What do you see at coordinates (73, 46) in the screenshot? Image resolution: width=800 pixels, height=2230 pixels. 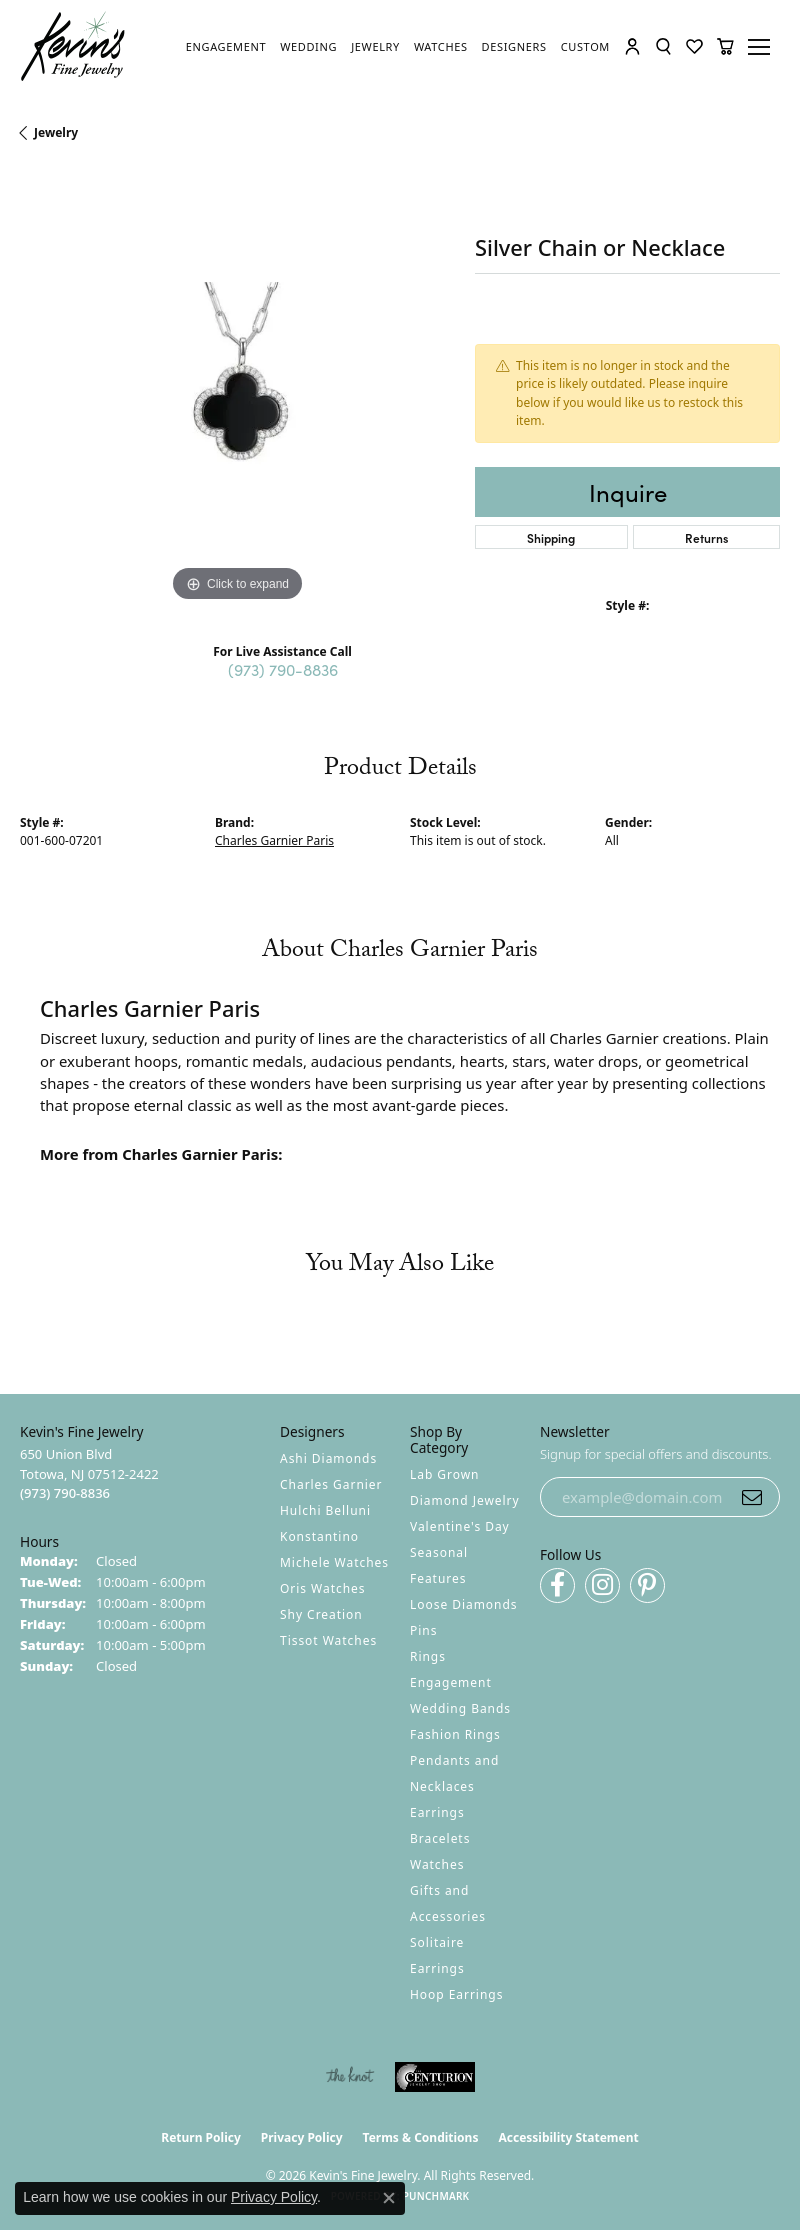 I see `[Kevin's Fine Jewelry logo - Go to homepage]` at bounding box center [73, 46].